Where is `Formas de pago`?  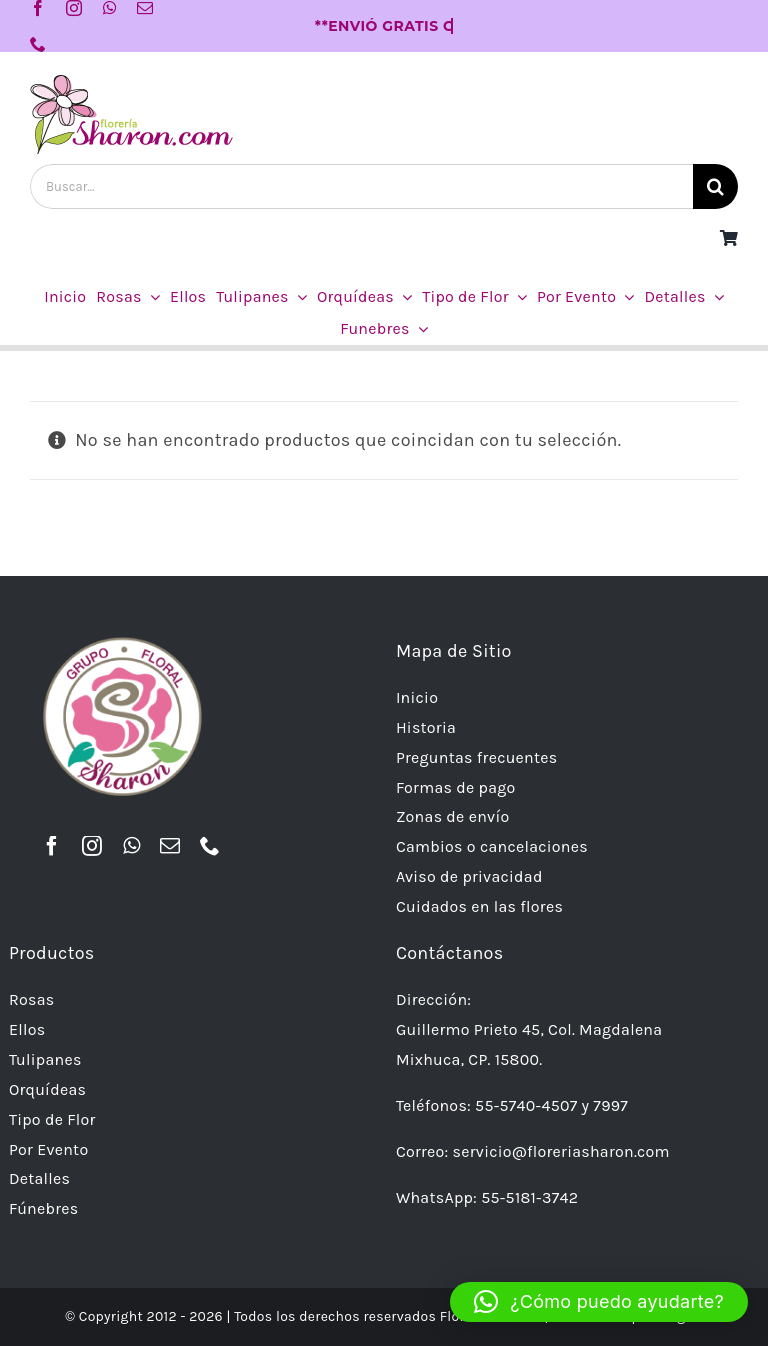 Formas de pago is located at coordinates (456, 787).